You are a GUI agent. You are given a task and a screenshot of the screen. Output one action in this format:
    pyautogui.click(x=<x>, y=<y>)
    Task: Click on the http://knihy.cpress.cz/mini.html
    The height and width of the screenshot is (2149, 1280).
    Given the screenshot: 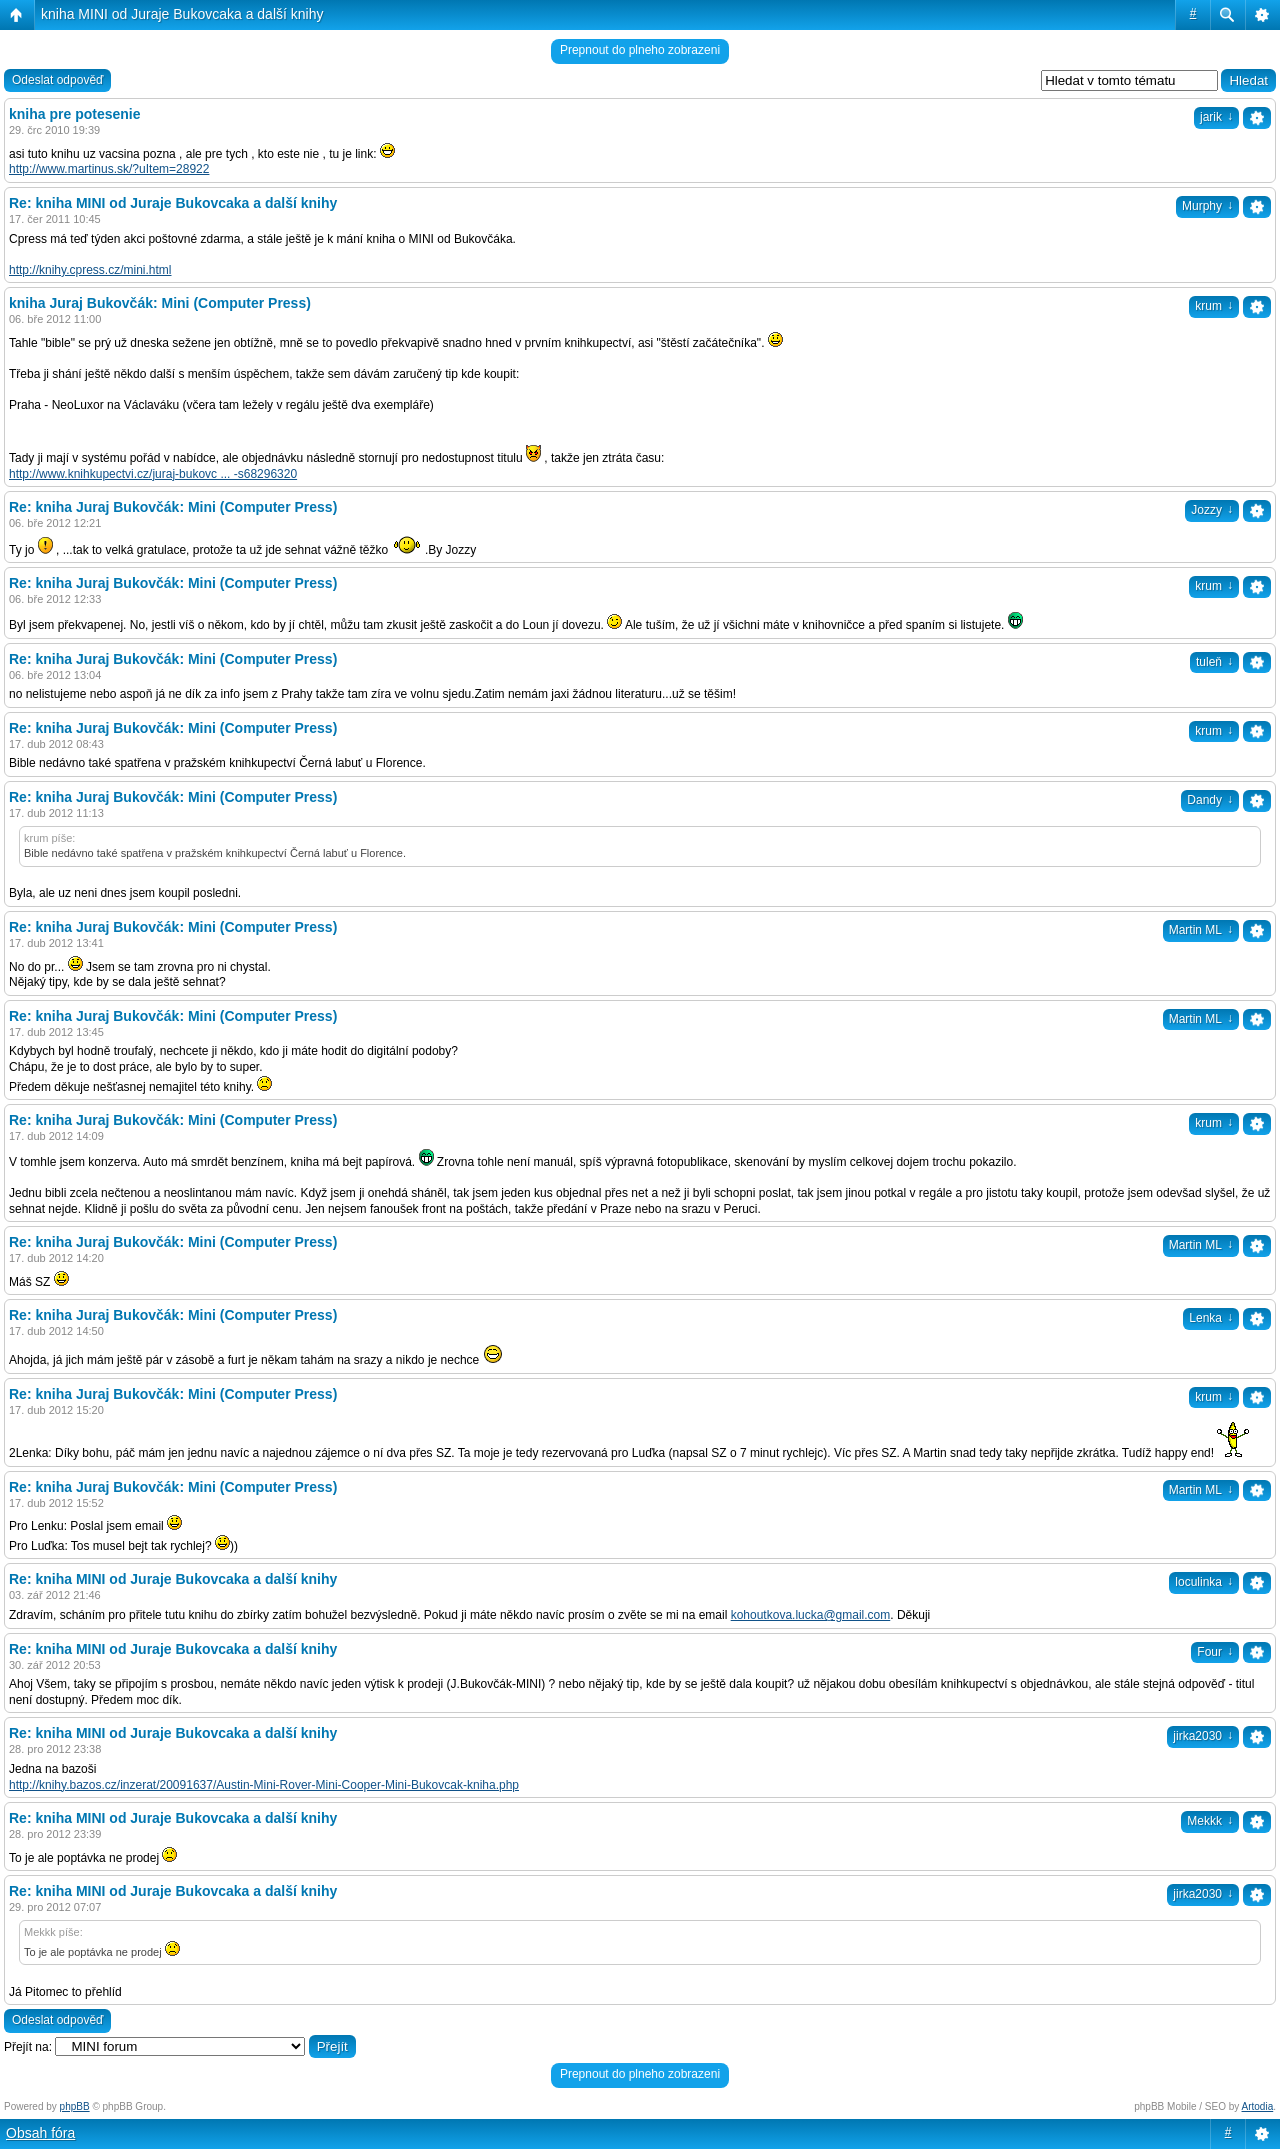 What is the action you would take?
    pyautogui.click(x=90, y=270)
    